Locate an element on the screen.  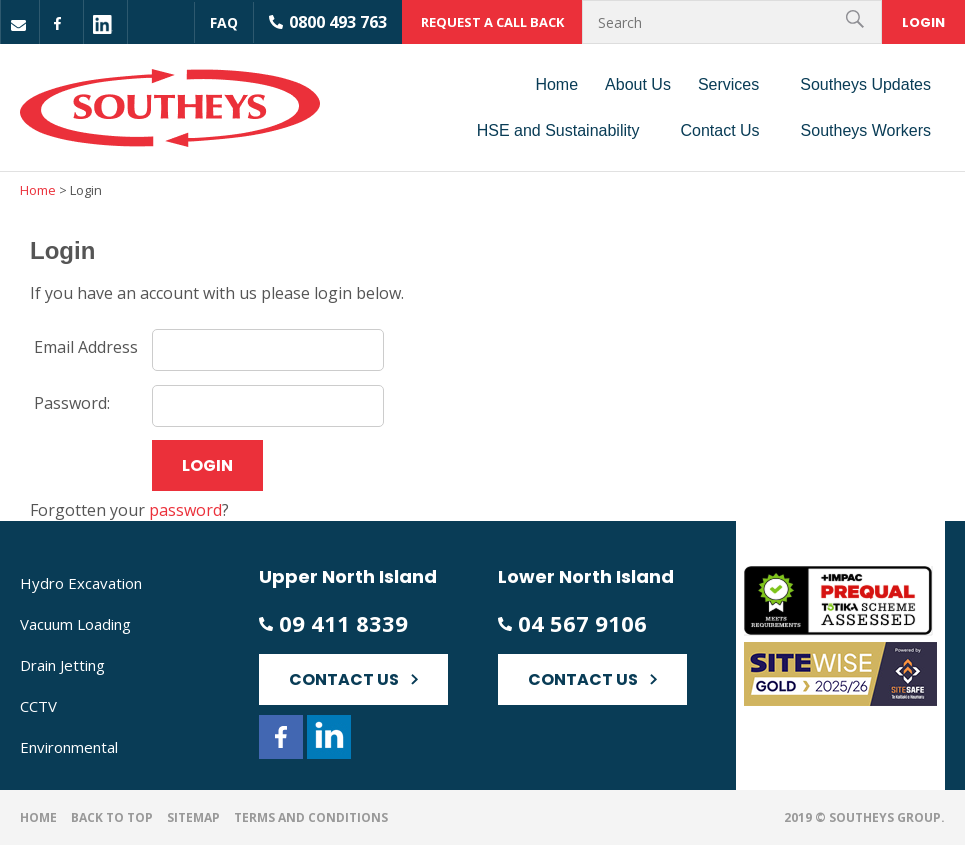
Hydro Excavation is located at coordinates (81, 583).